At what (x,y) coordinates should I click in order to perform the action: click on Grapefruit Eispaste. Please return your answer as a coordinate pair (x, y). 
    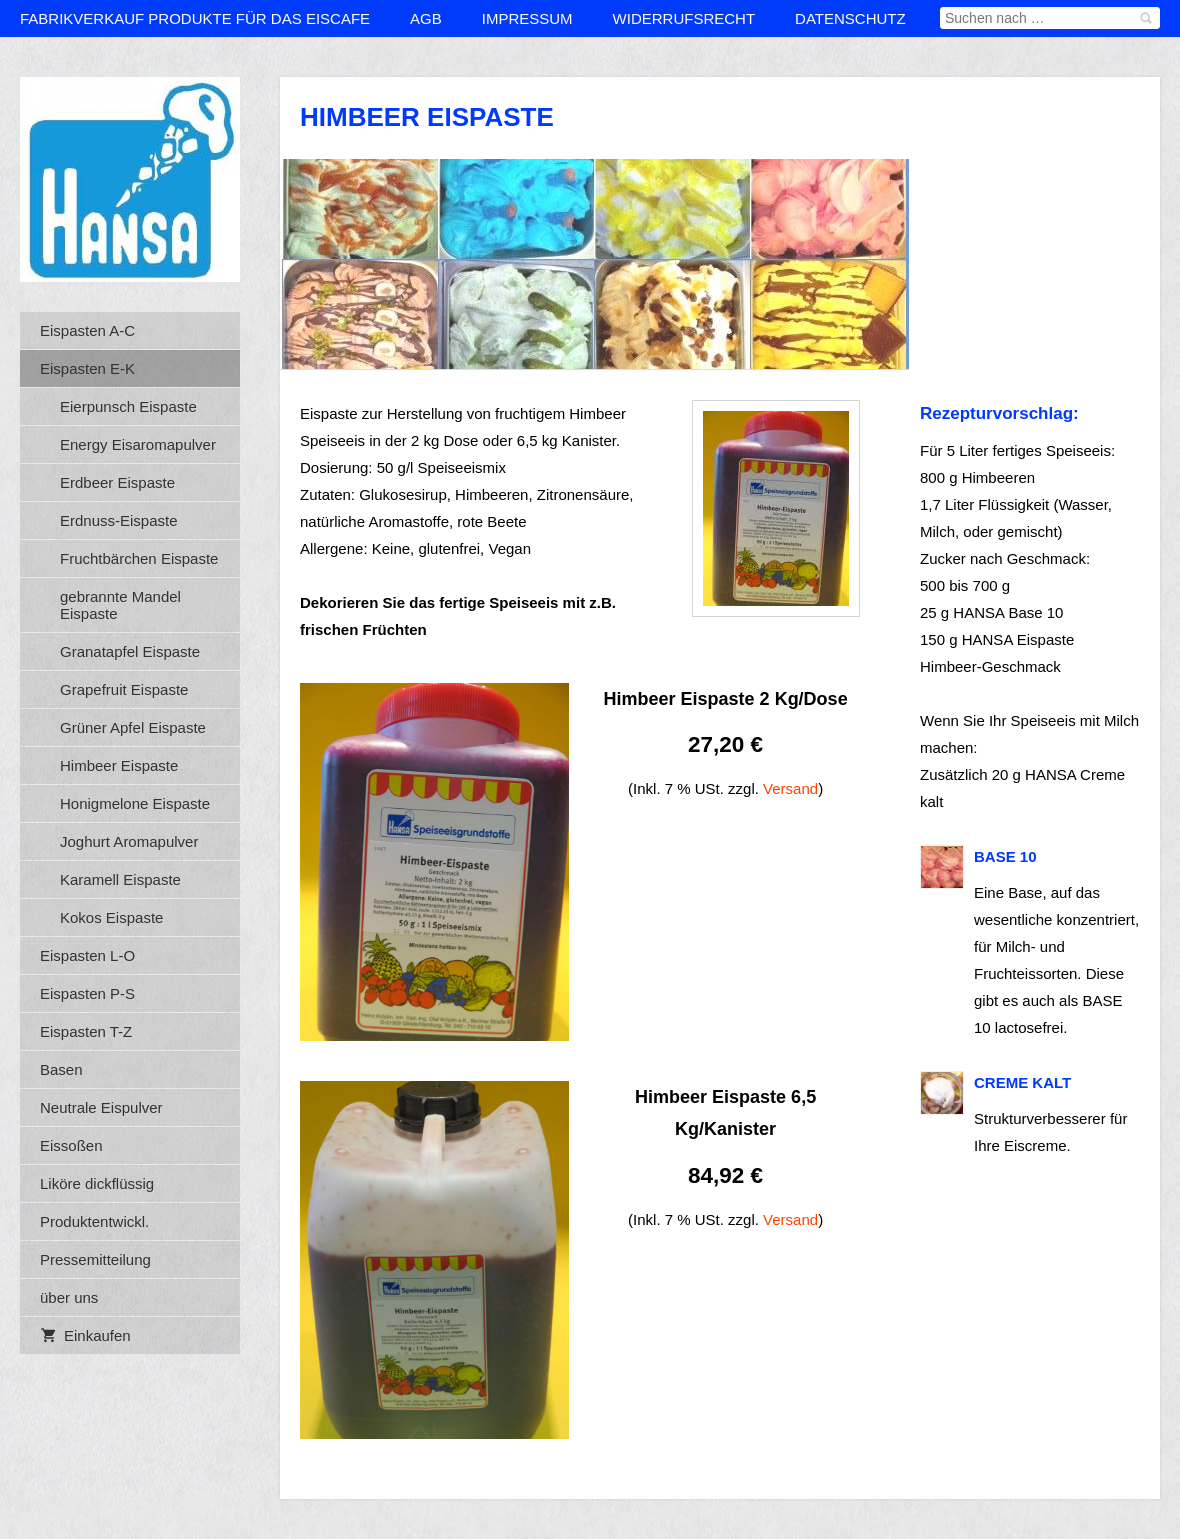
    Looking at the image, I should click on (124, 689).